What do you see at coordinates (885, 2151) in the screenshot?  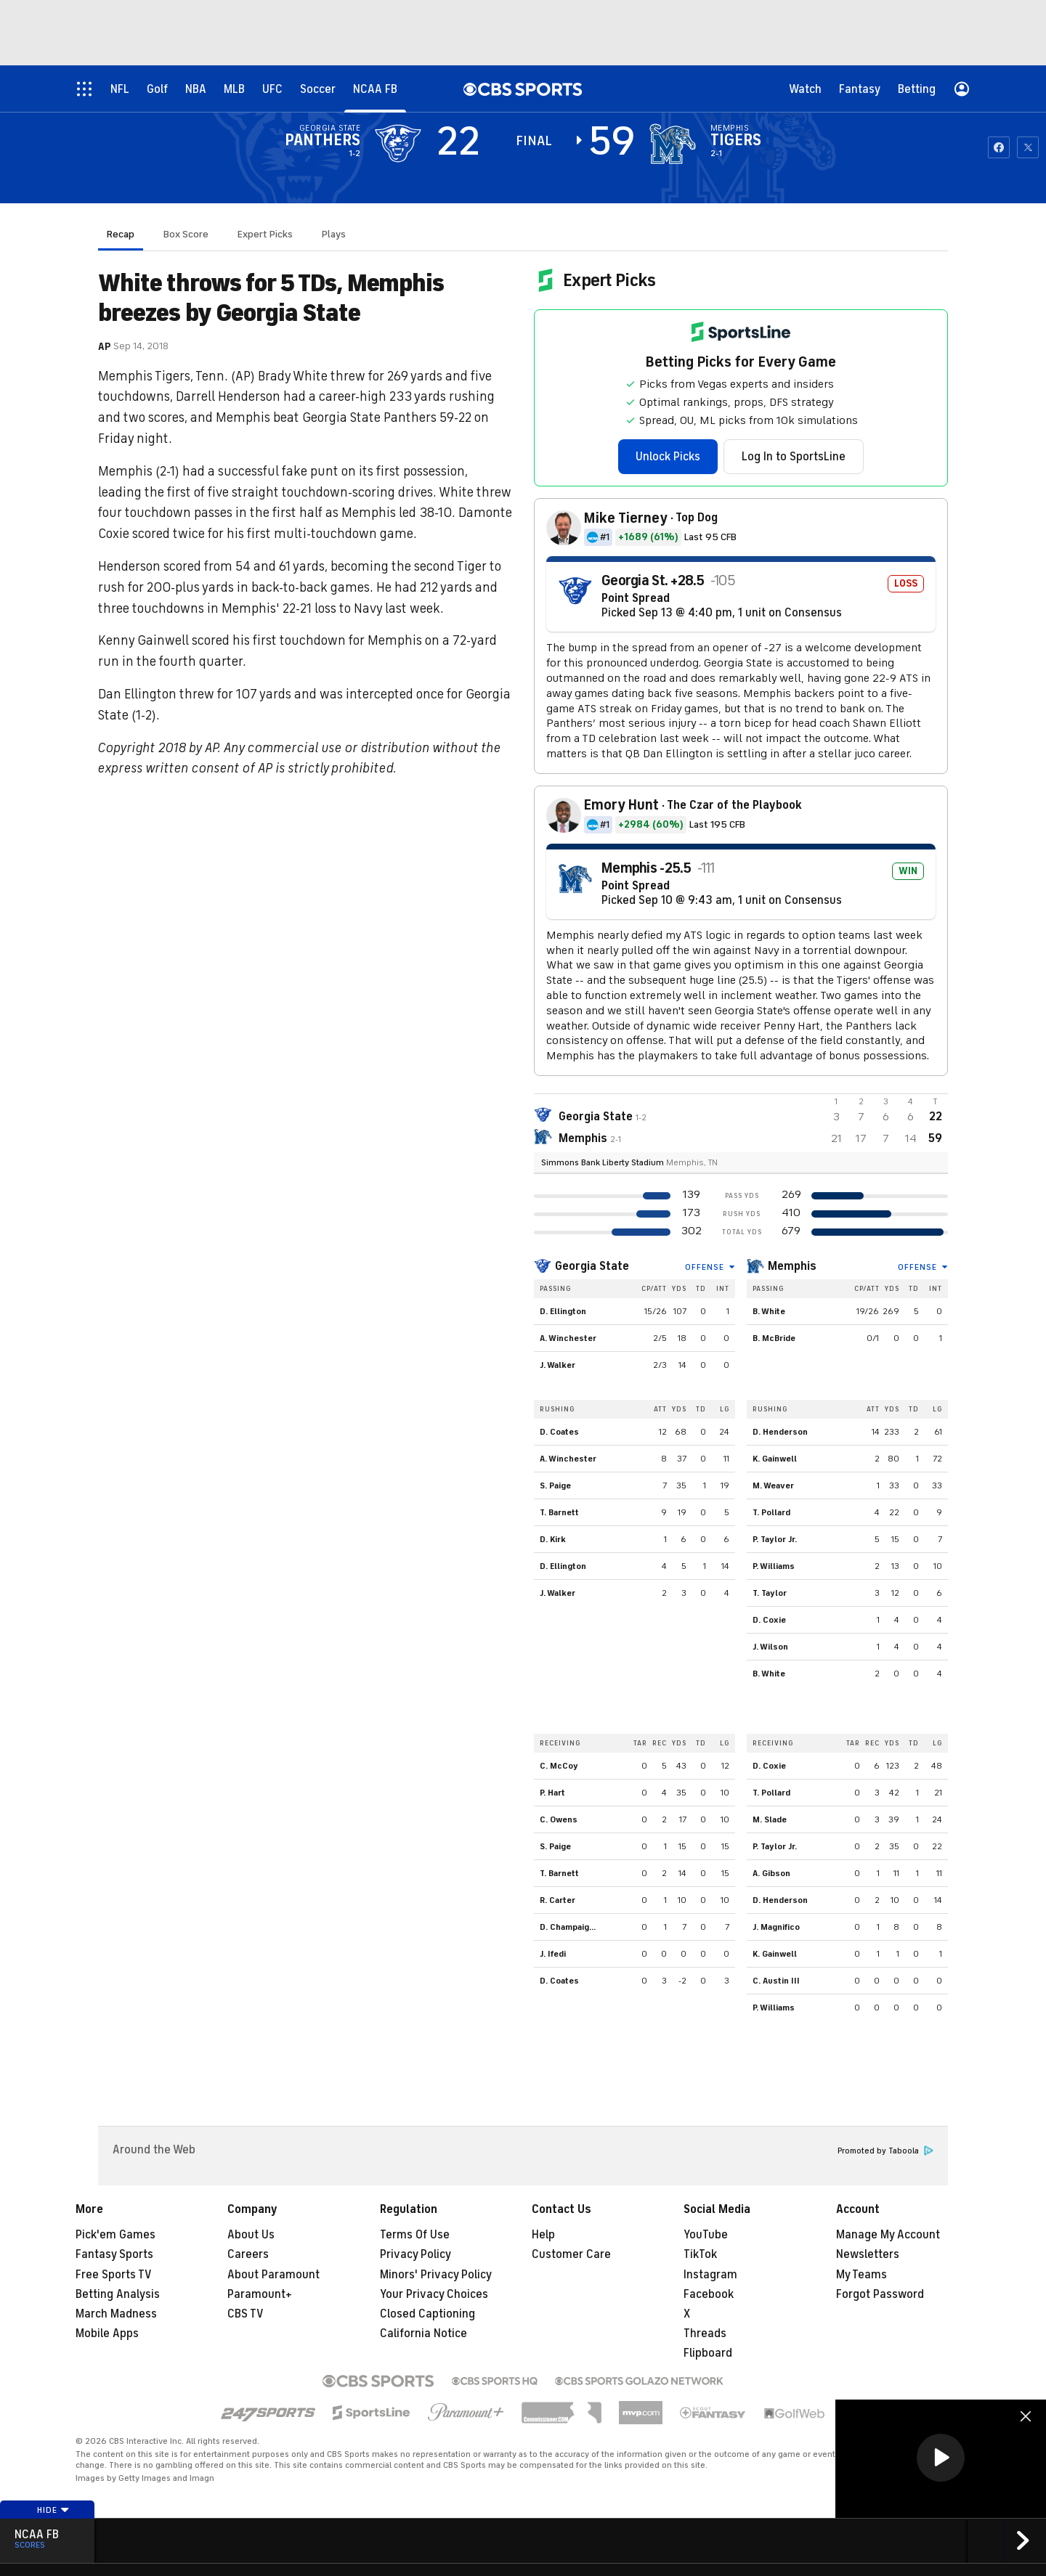 I see `Promoted by Taboola` at bounding box center [885, 2151].